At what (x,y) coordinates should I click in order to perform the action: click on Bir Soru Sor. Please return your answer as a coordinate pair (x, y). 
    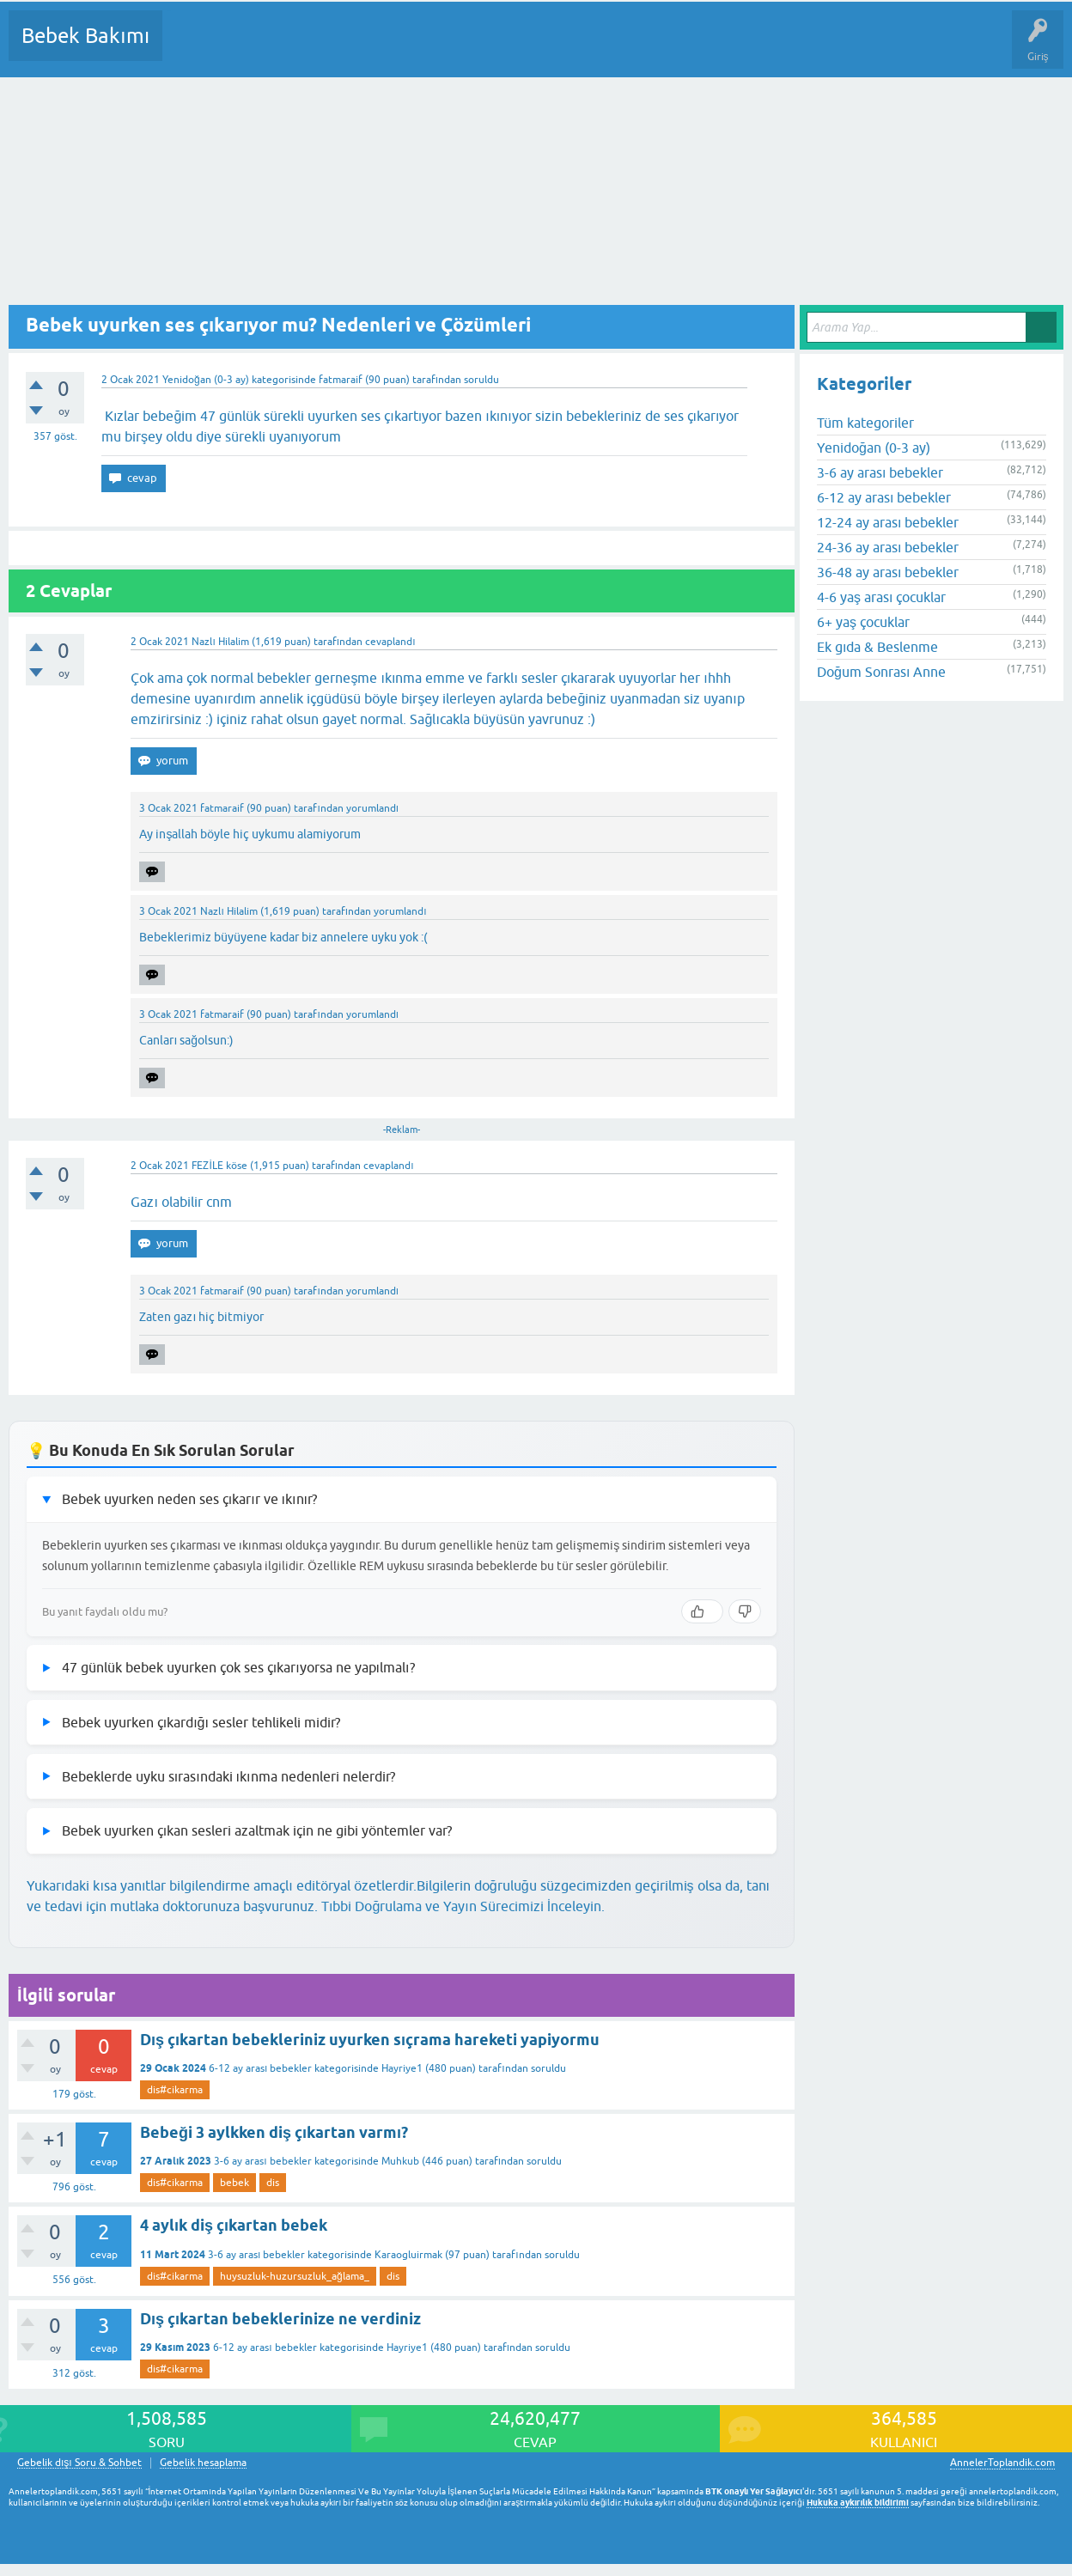
    Looking at the image, I should click on (495, 48).